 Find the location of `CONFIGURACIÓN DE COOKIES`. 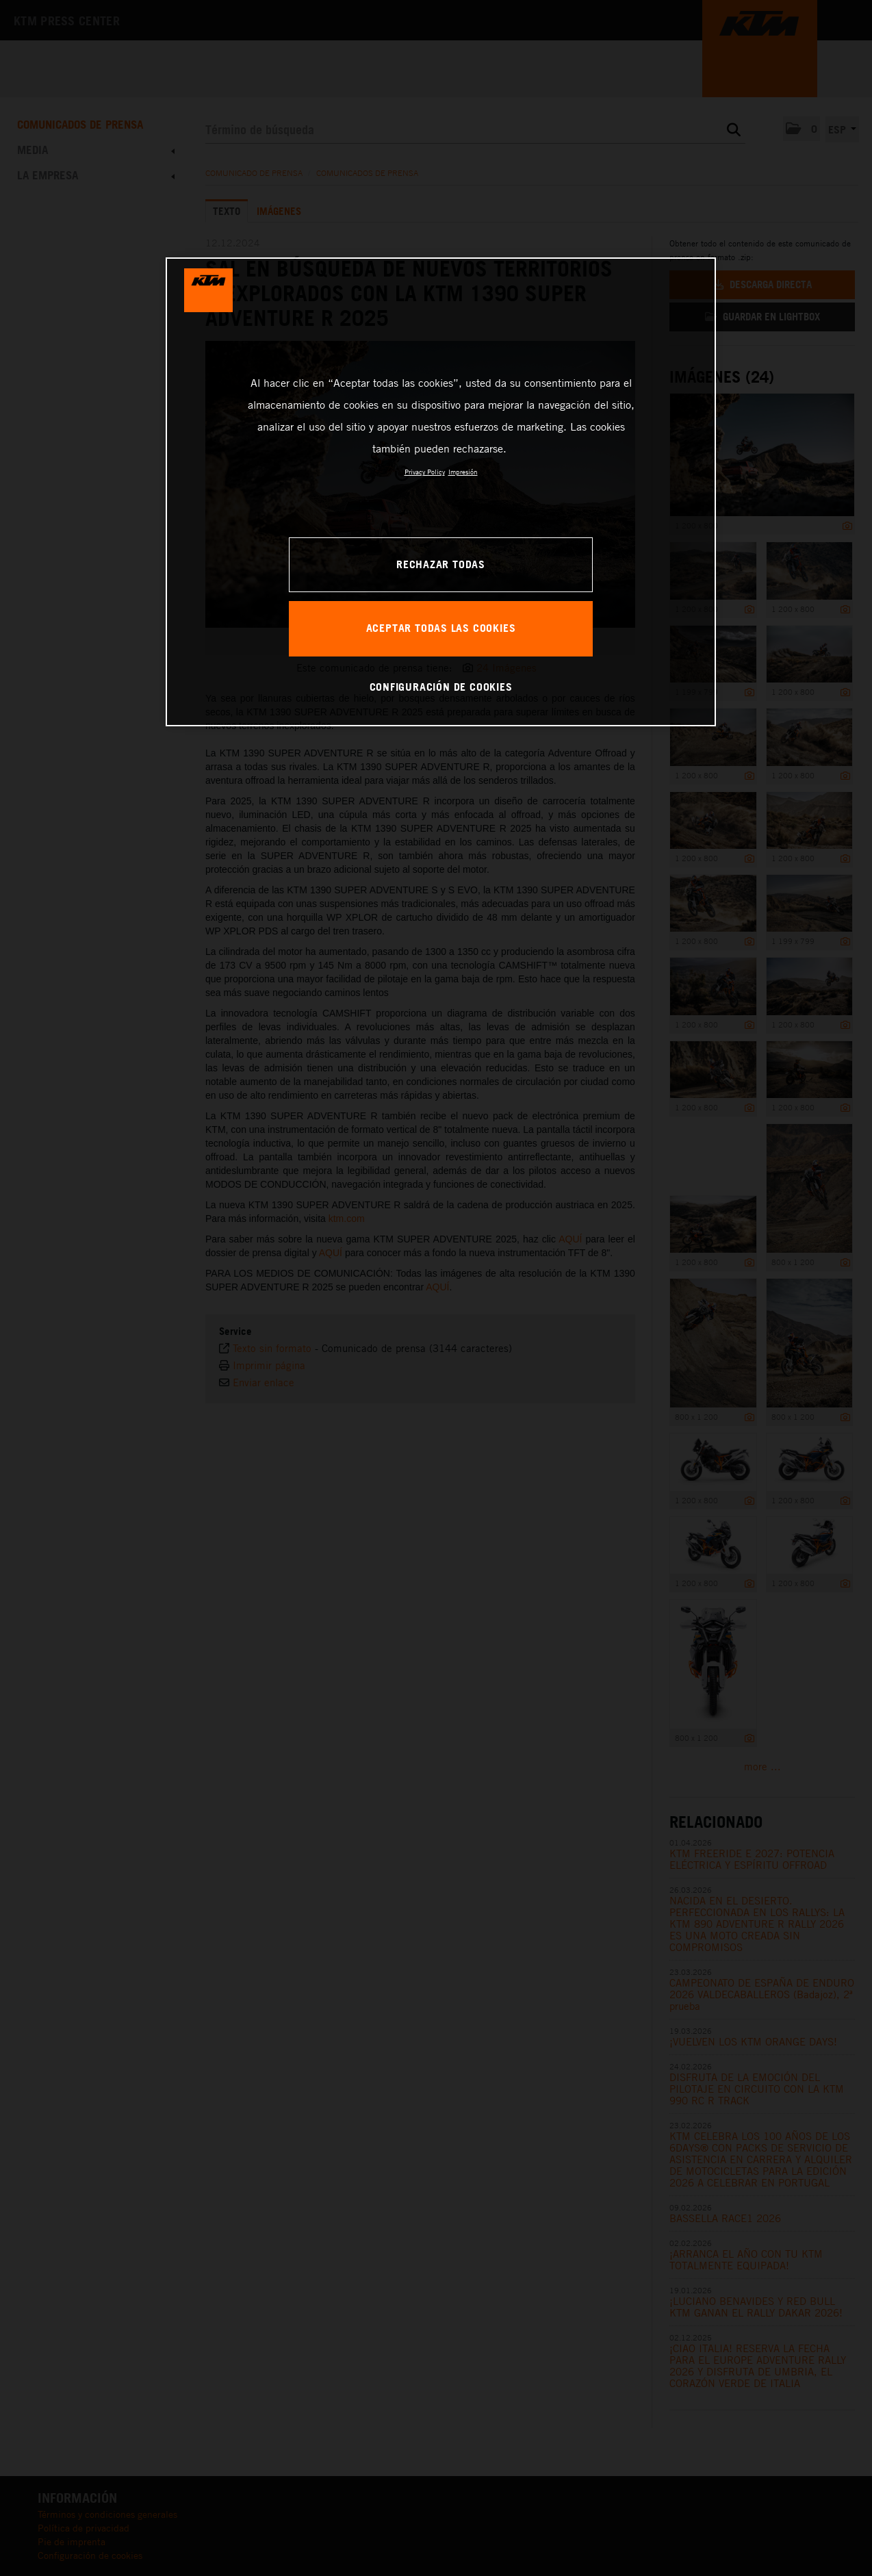

CONFIGURACIÓN DE COOKIES is located at coordinates (441, 686).